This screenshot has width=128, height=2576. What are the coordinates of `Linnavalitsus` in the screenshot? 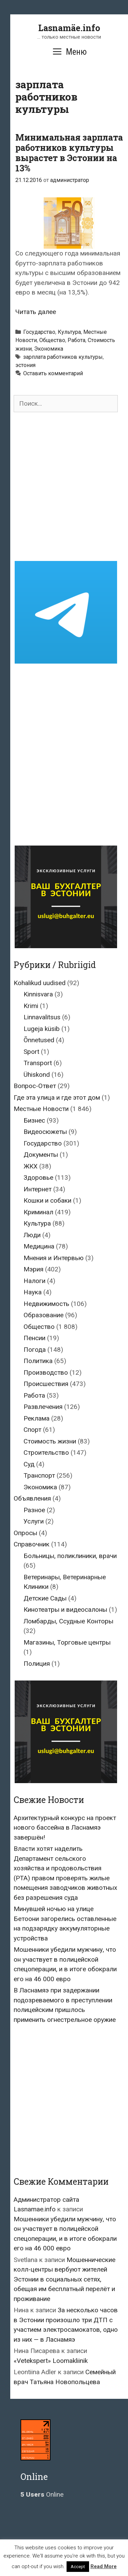 It's located at (42, 1017).